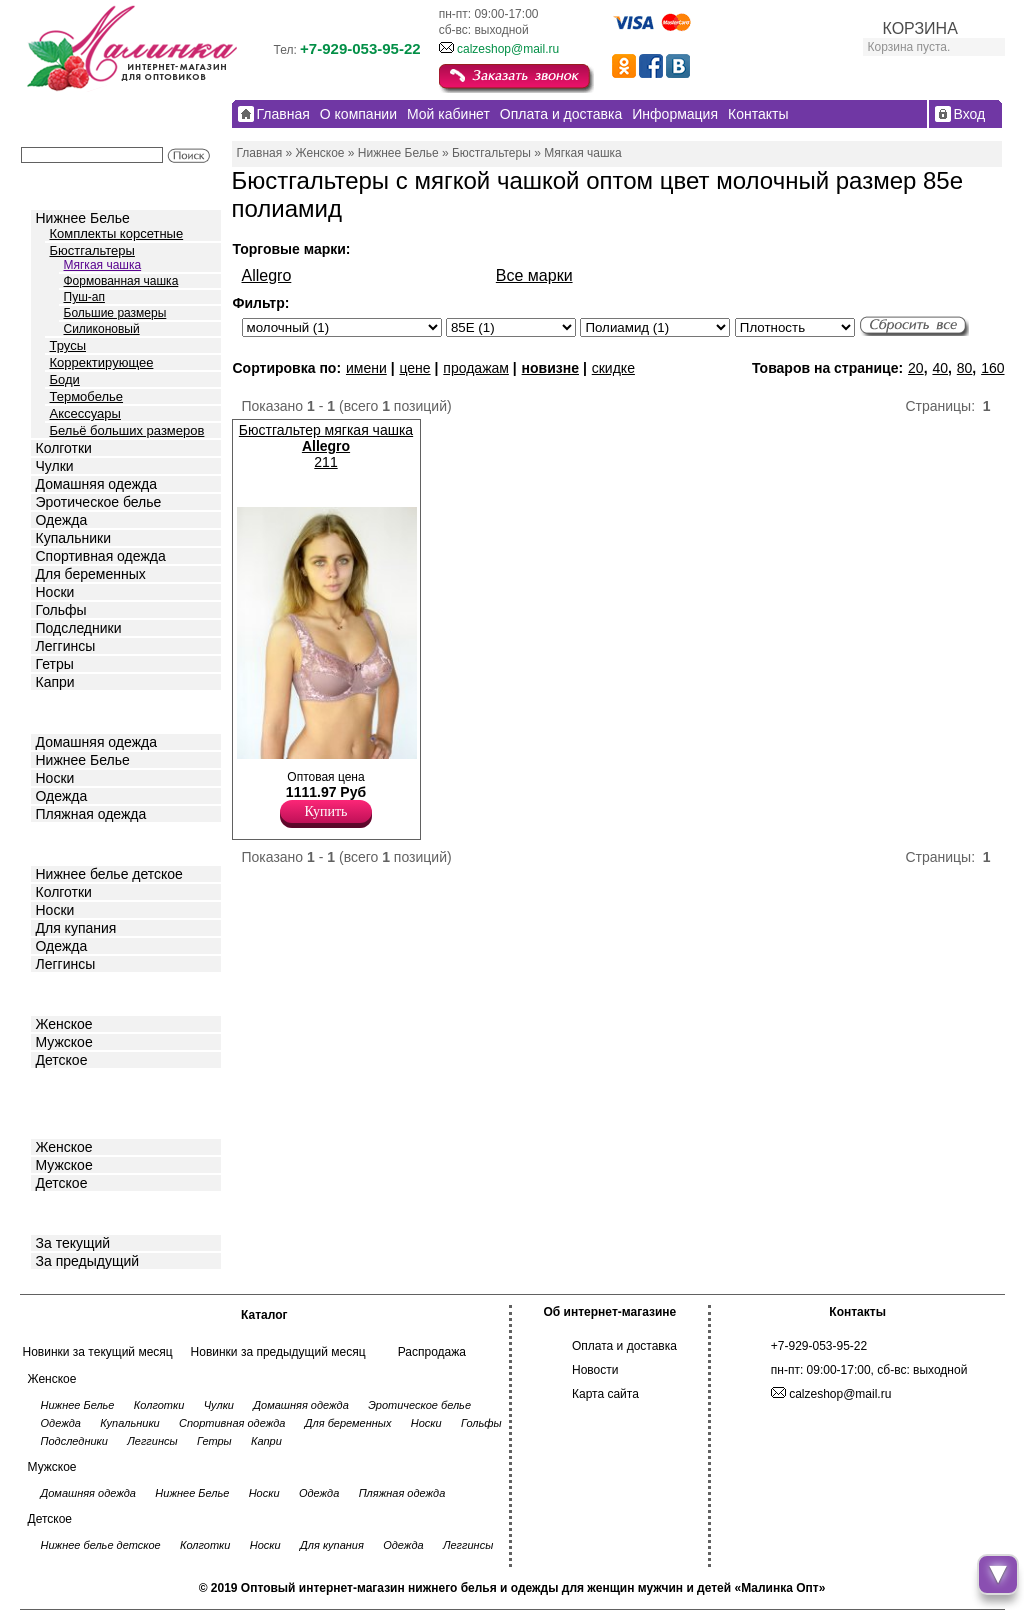 This screenshot has height=1610, width=1024. I want to click on Allegro, so click(267, 275).